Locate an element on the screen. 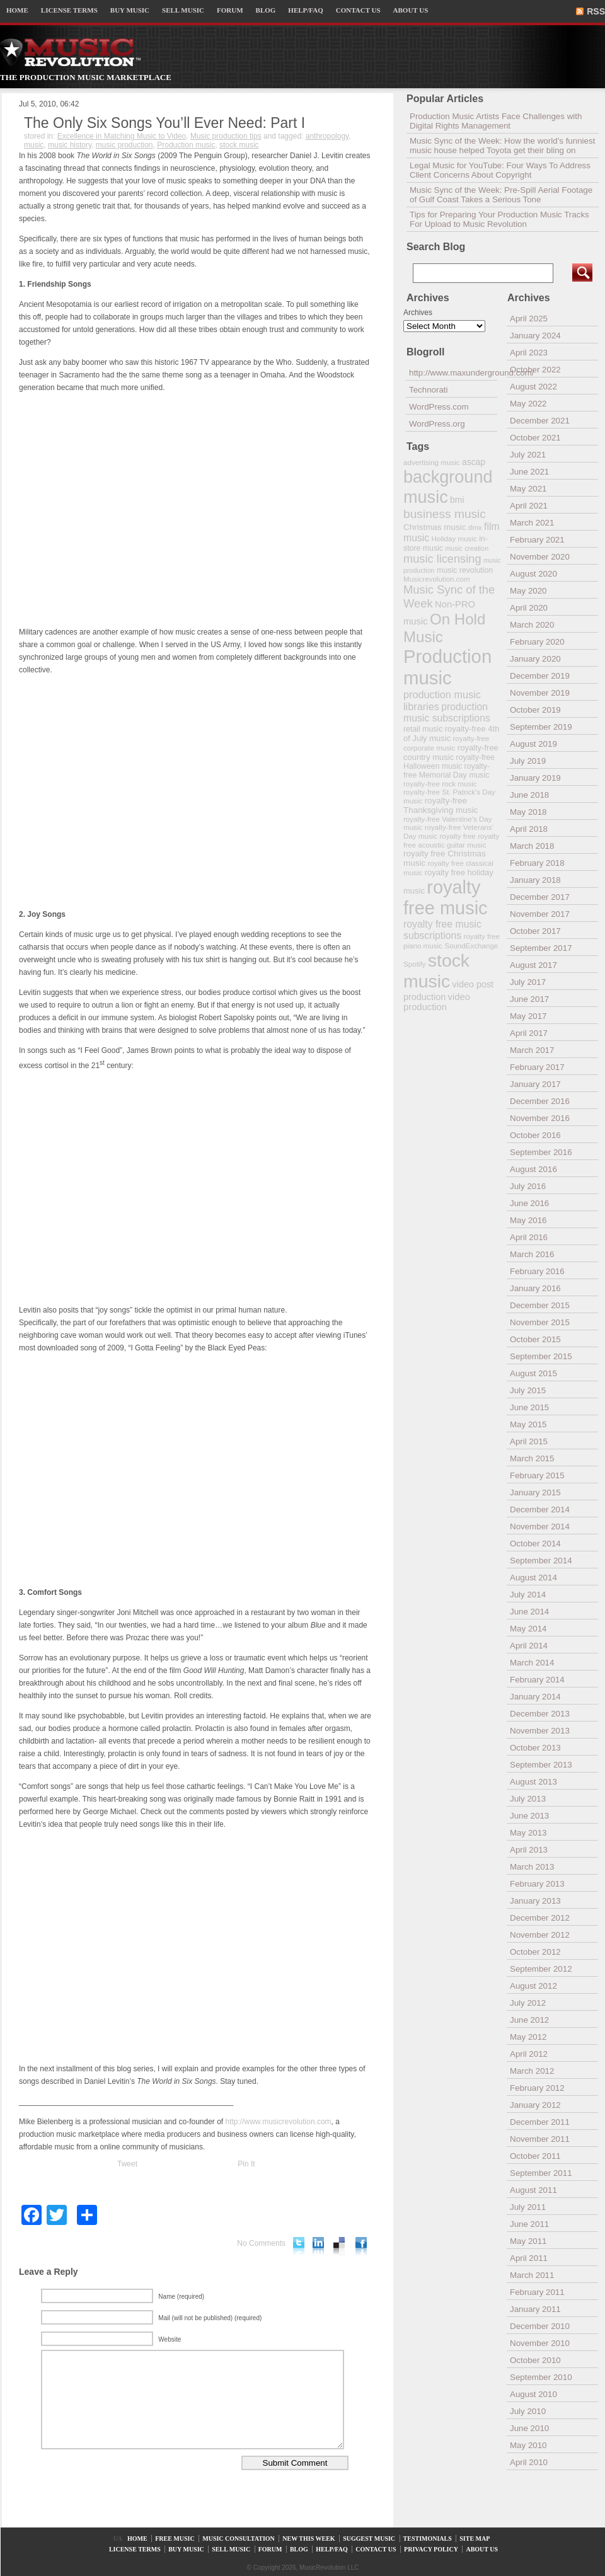  April 2025 is located at coordinates (529, 318).